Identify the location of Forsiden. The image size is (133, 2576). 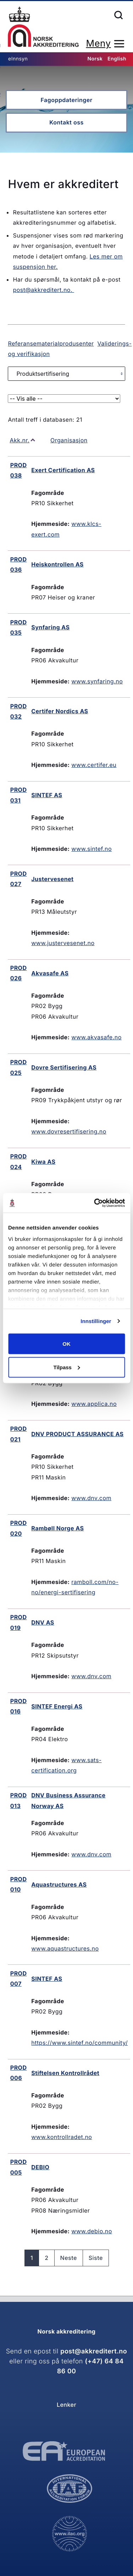
(43, 27).